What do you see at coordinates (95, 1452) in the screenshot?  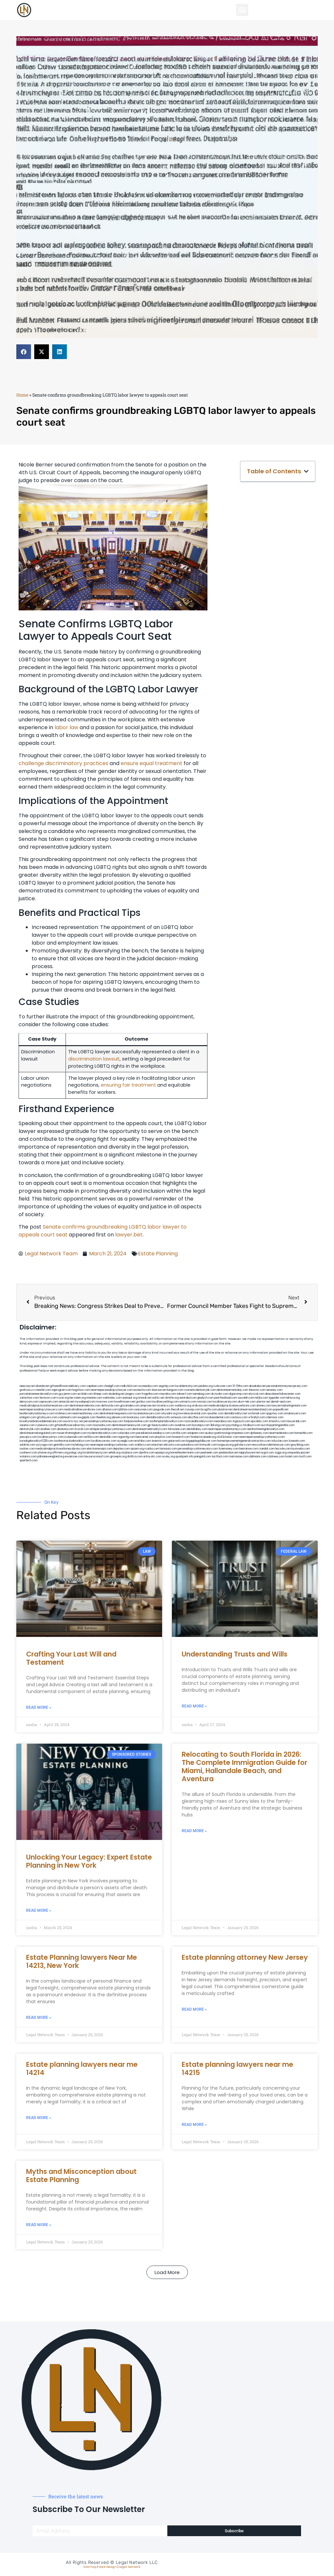 I see `localattorneynj.com` at bounding box center [95, 1452].